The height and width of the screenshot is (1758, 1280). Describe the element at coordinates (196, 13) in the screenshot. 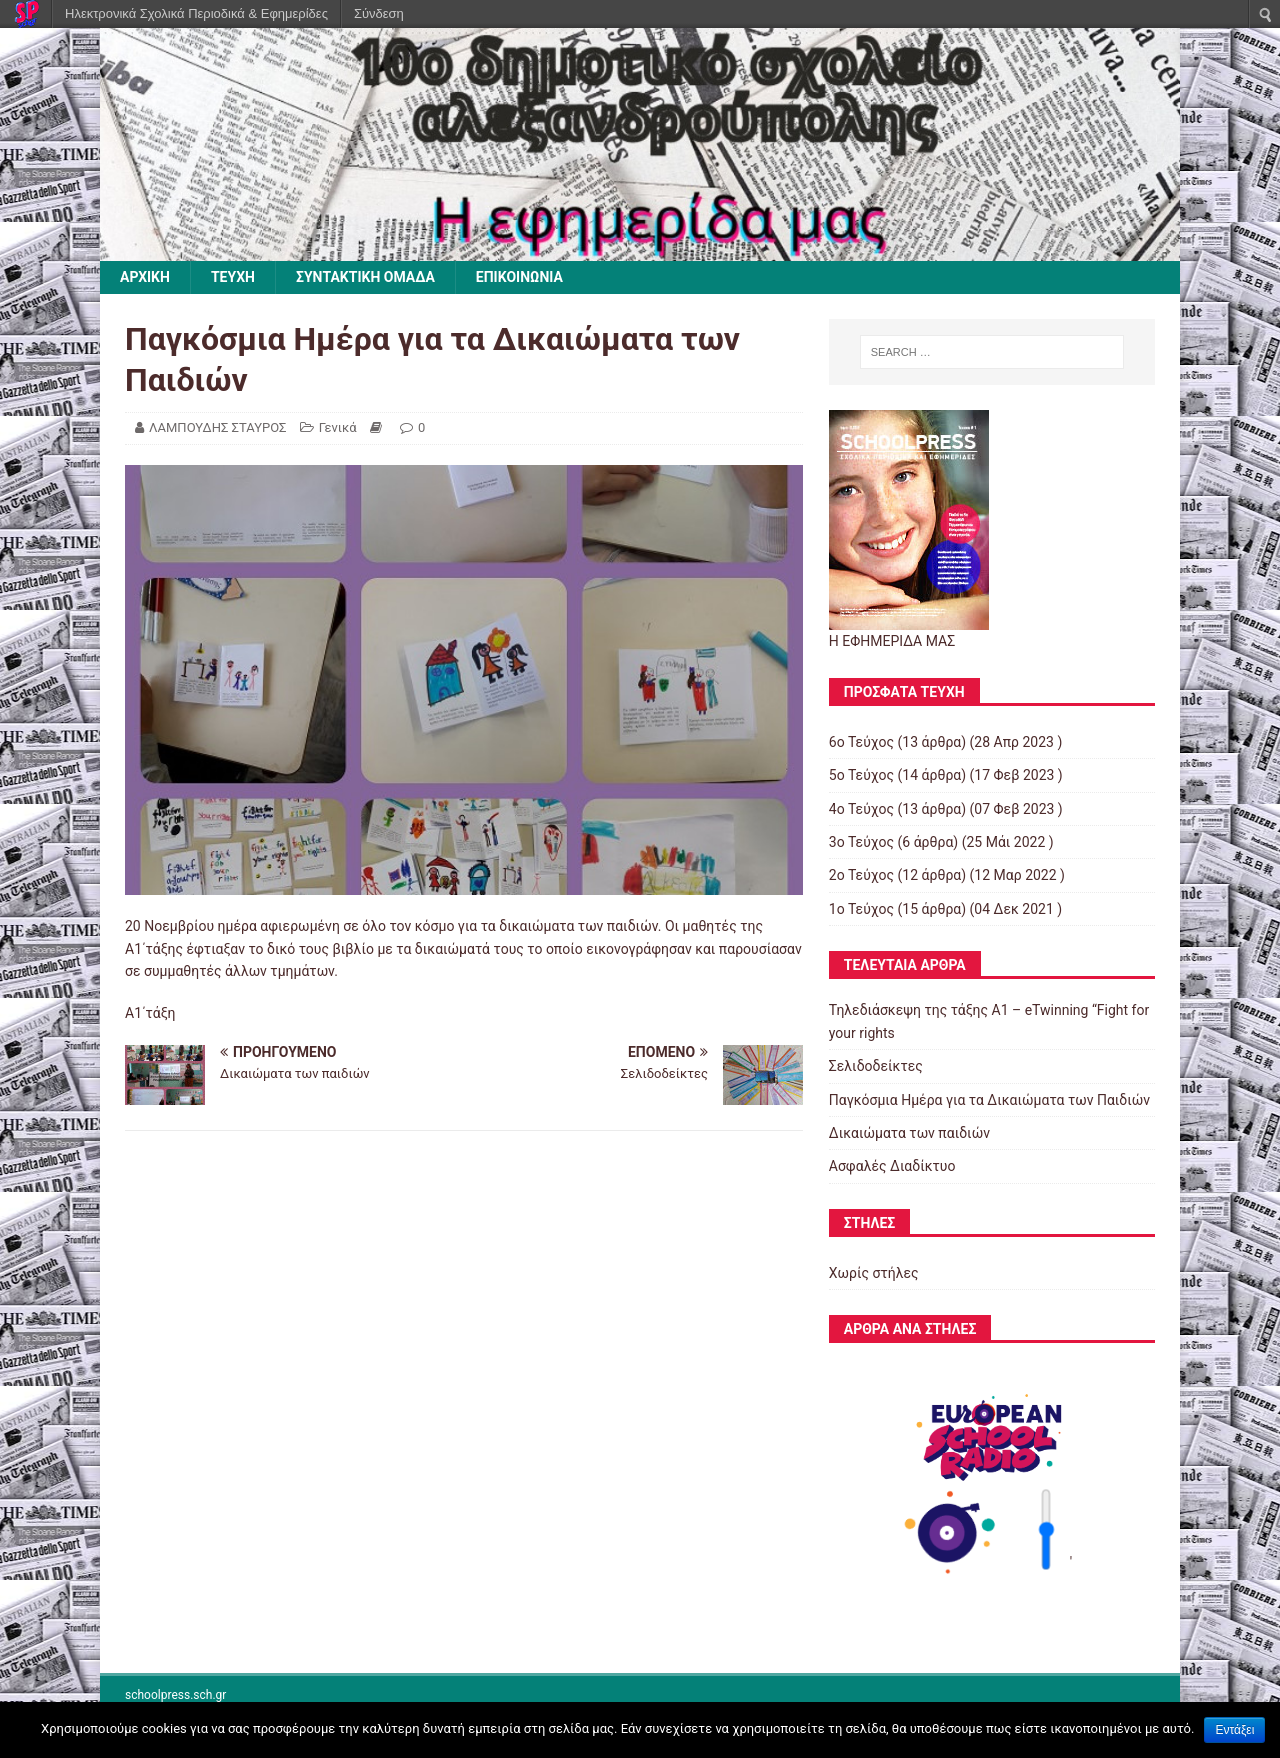

I see `Ηλεκτρονικά Σχολικά Περιοδικά & Εφημερίδες` at that location.